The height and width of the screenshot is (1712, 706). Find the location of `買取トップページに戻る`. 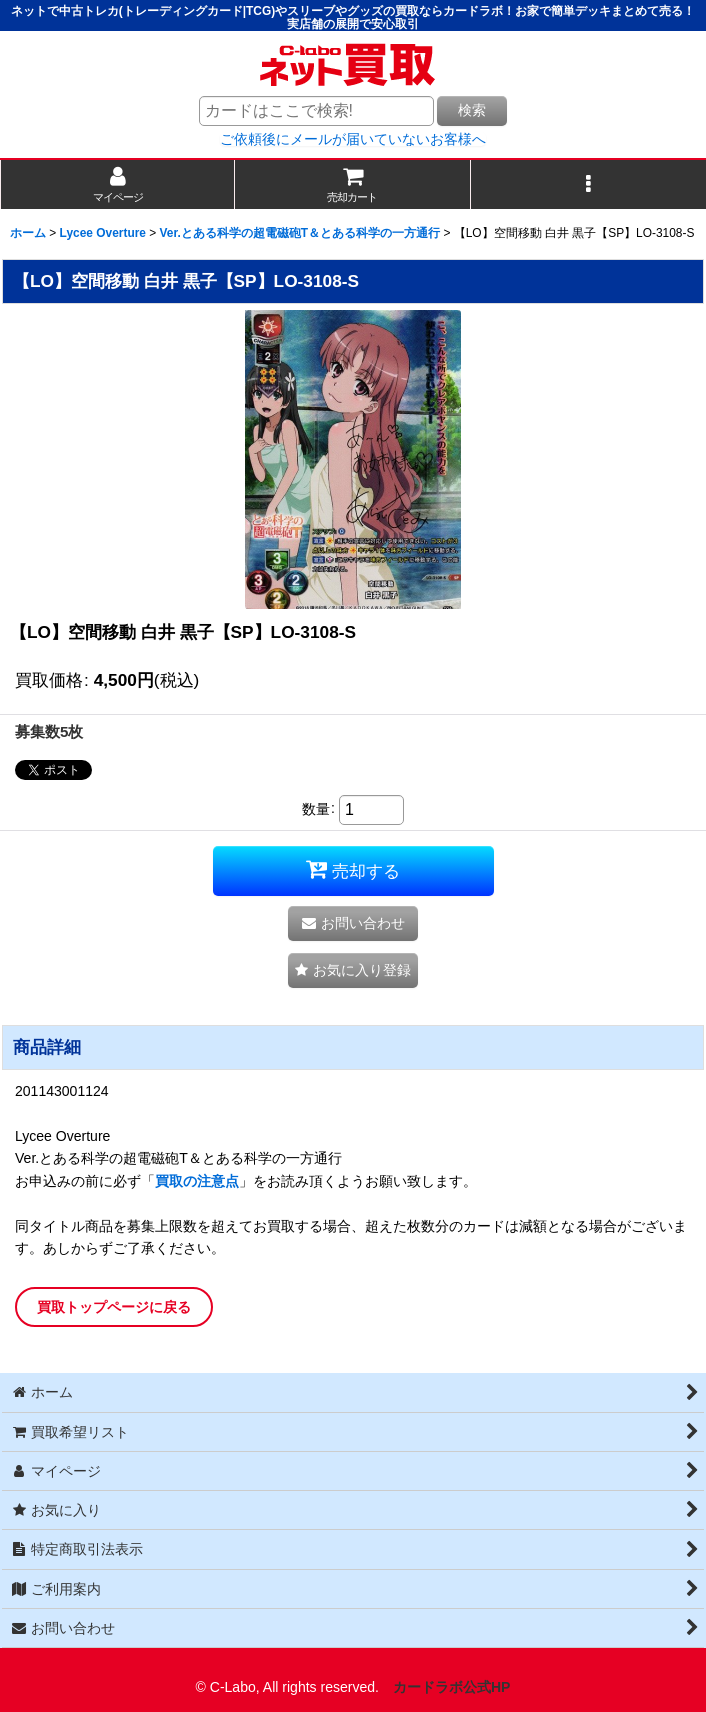

買取トップページに戻る is located at coordinates (114, 1307).